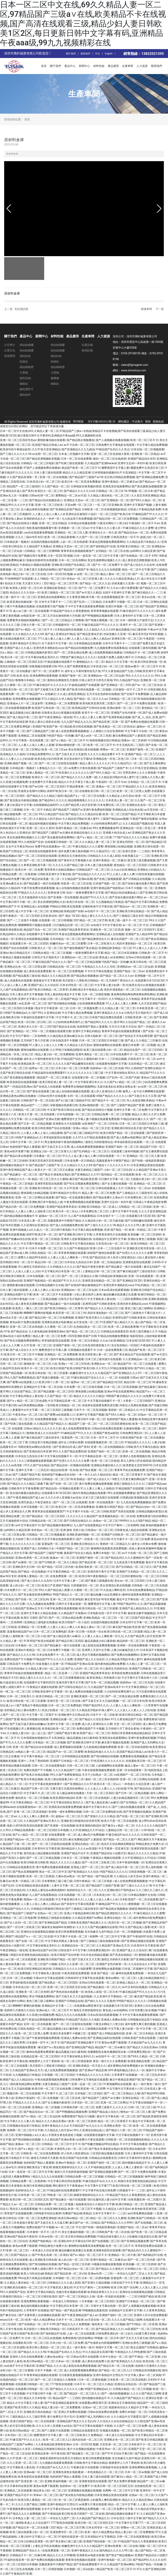 The image size is (168, 2576). I want to click on 亚洲精品国产熟女久久久毛白内, so click(76, 2421).